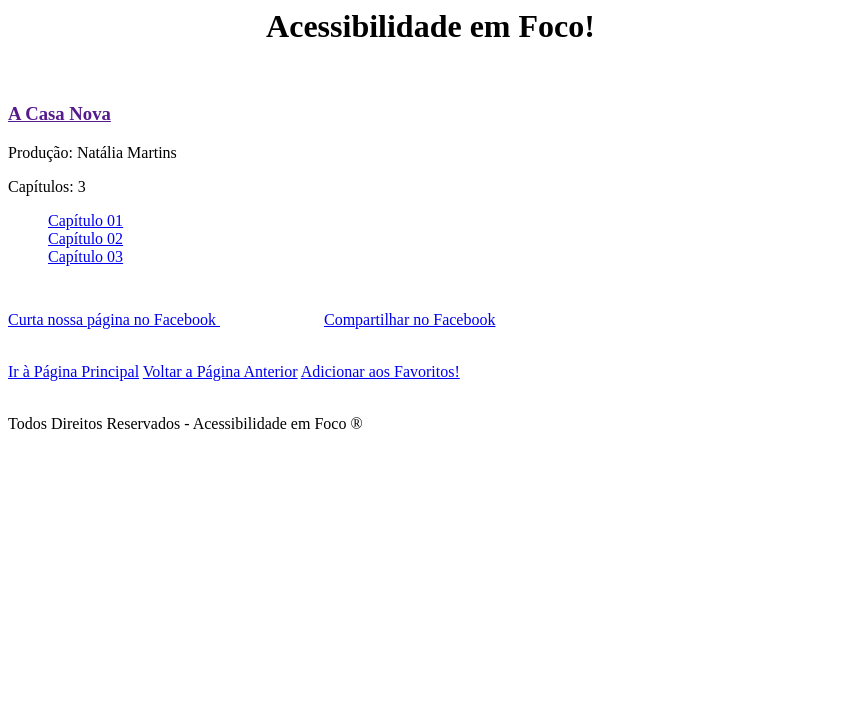 The image size is (861, 720). What do you see at coordinates (85, 256) in the screenshot?
I see `Capítulo 03` at bounding box center [85, 256].